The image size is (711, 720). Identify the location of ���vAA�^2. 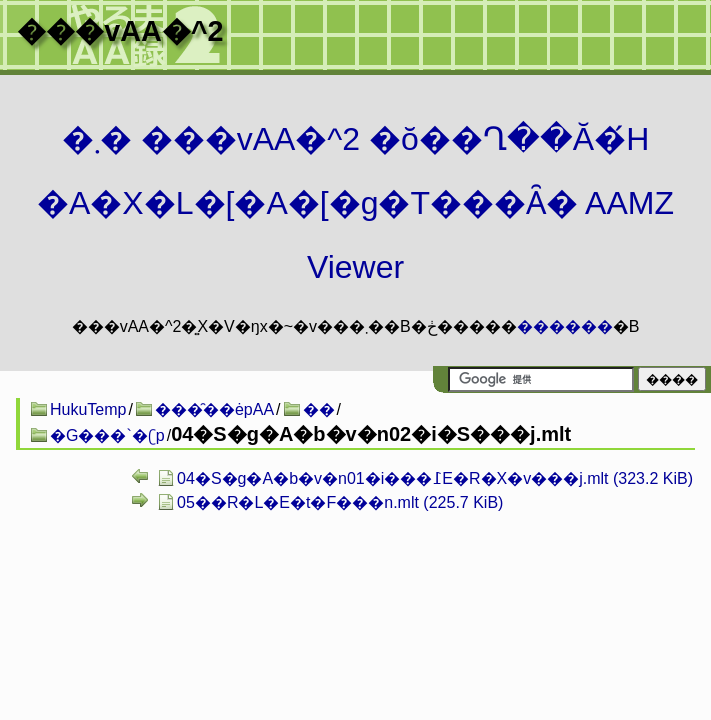
(120, 31).